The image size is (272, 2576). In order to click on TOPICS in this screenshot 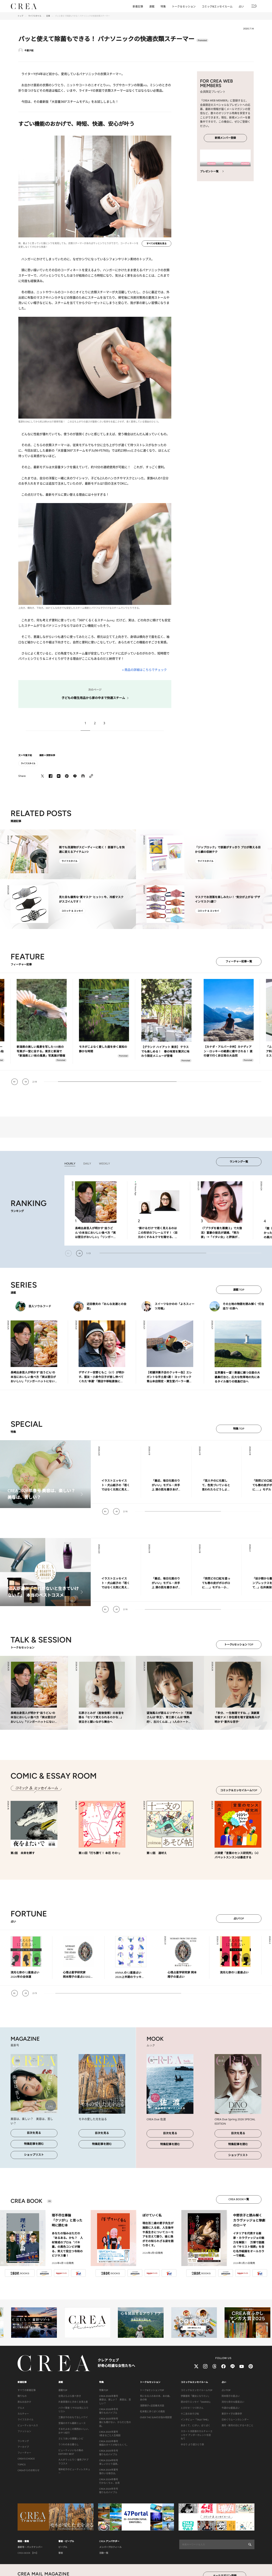, I will do `click(22, 2464)`.